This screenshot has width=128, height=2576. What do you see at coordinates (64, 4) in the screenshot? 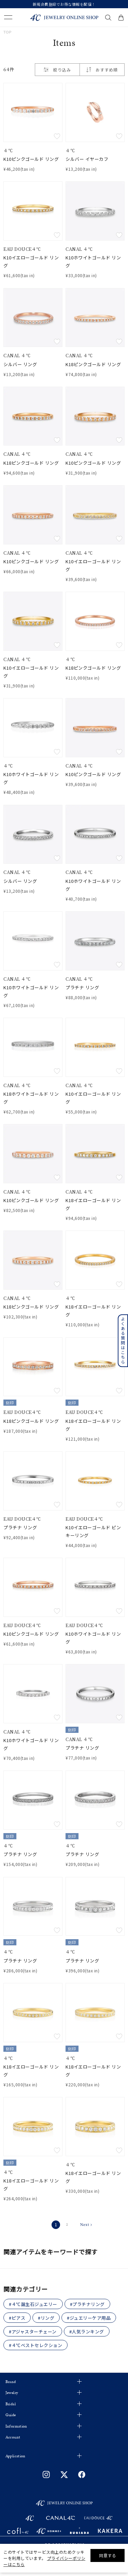
I see `新規会員登録でお得な情報を配信！` at bounding box center [64, 4].